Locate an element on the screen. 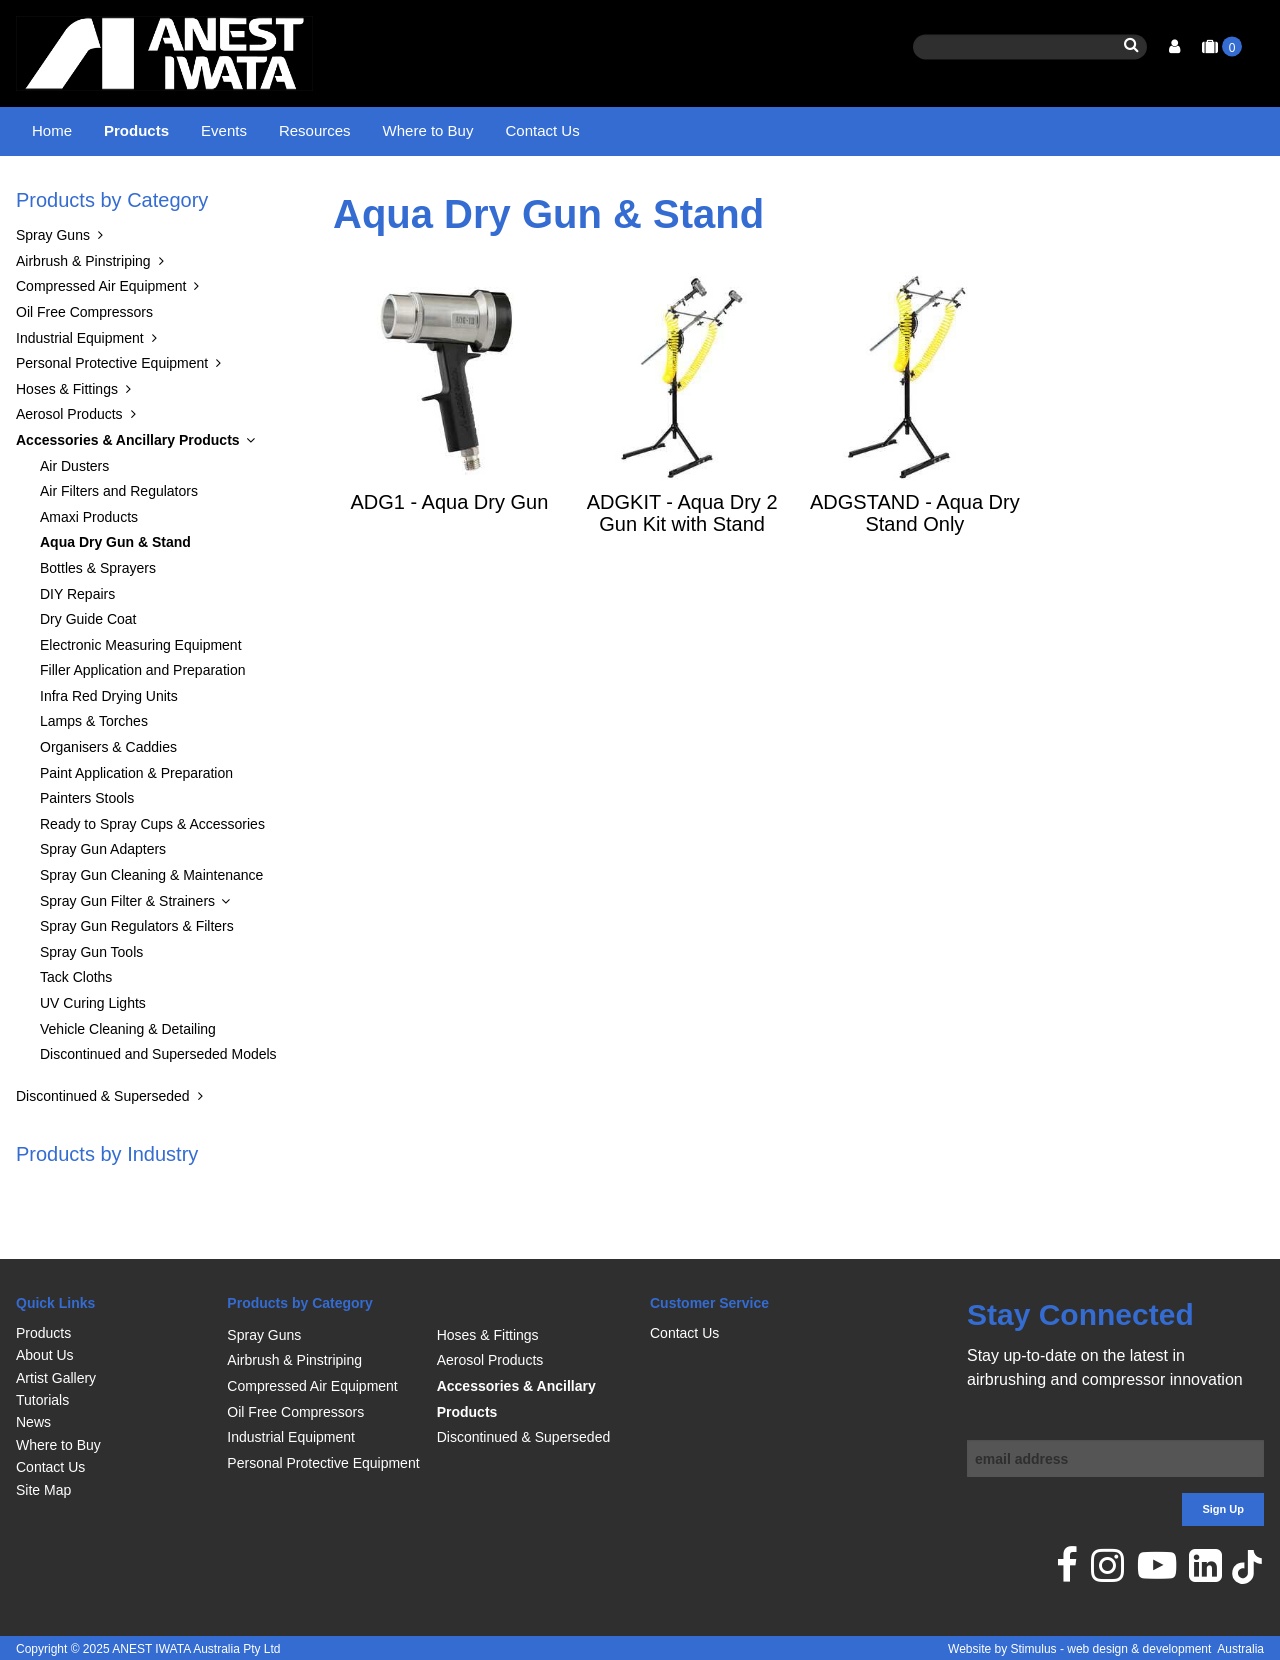 Image resolution: width=1280 pixels, height=1660 pixels. Discontinued and Superseded Models is located at coordinates (158, 1105).